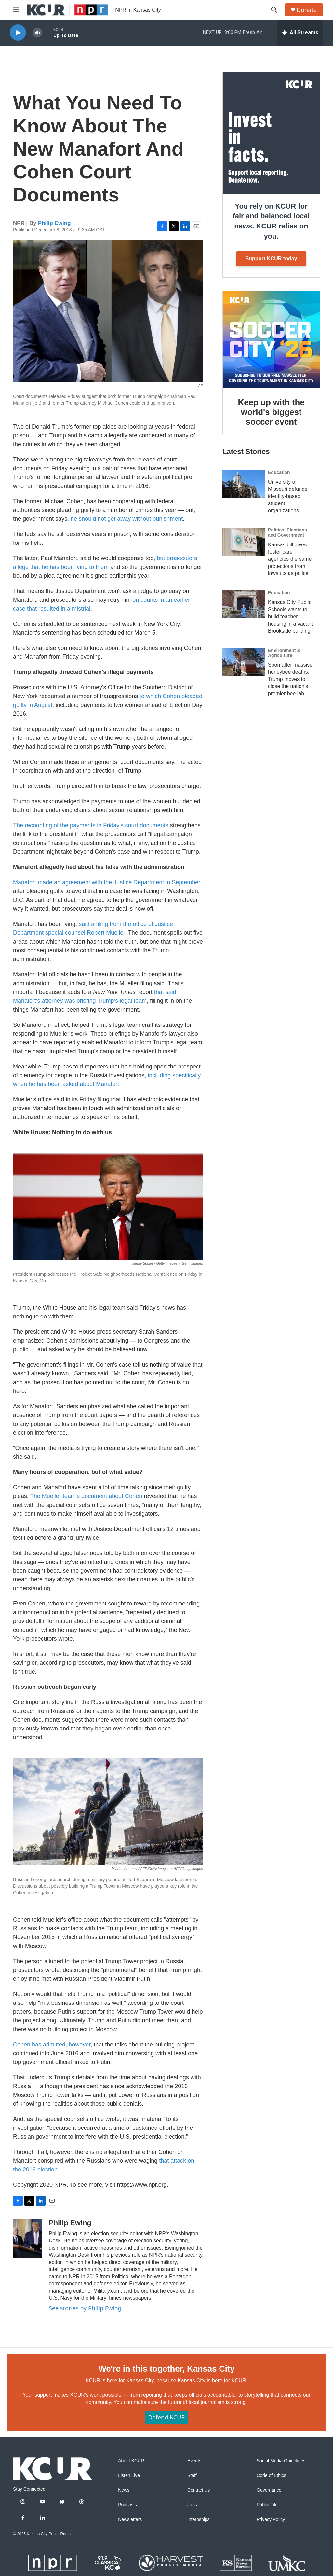 The height and width of the screenshot is (2576, 333). I want to click on News, so click(123, 2490).